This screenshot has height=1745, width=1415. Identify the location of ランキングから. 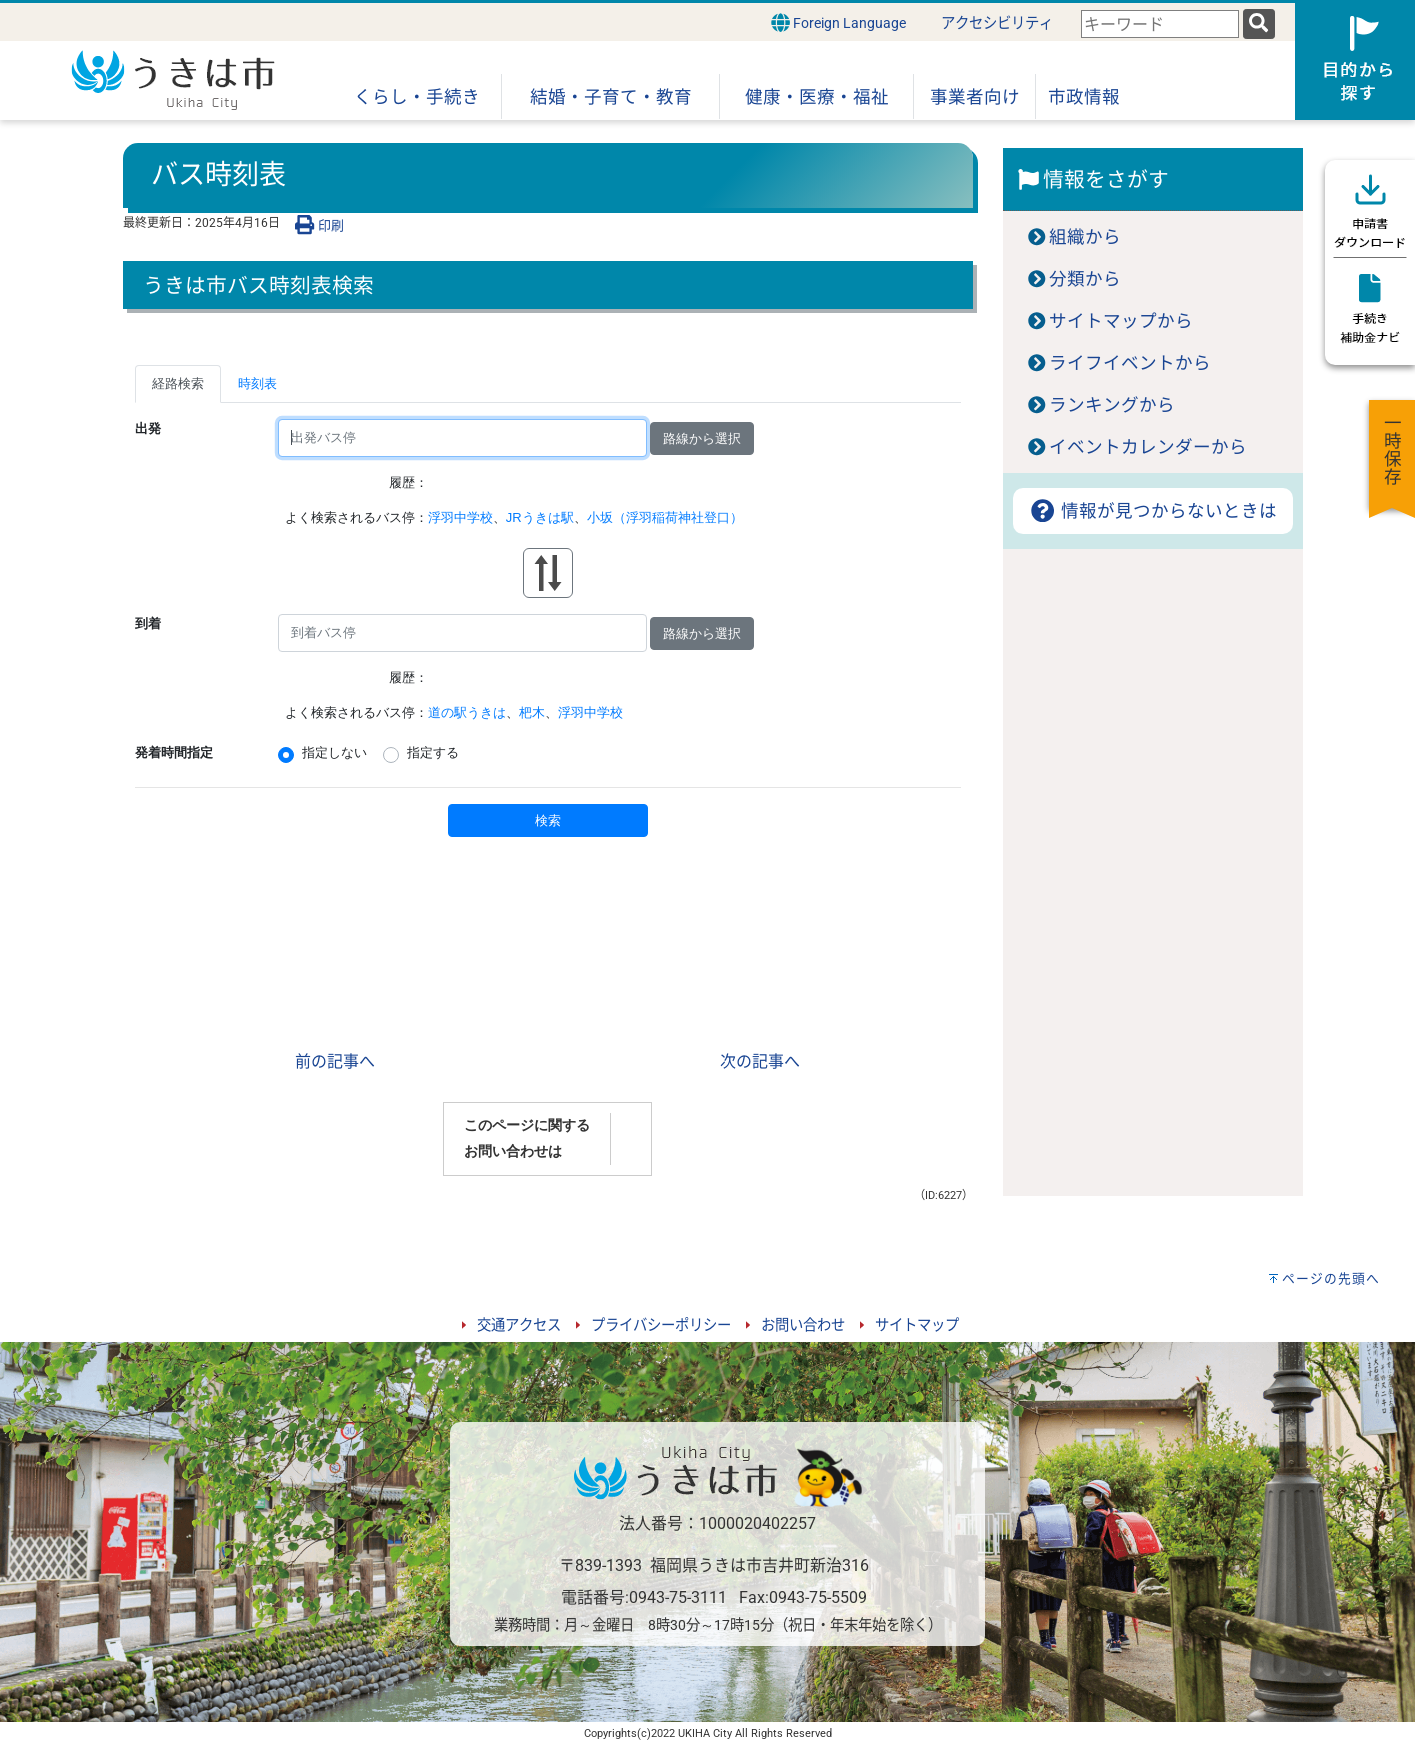
(1112, 405).